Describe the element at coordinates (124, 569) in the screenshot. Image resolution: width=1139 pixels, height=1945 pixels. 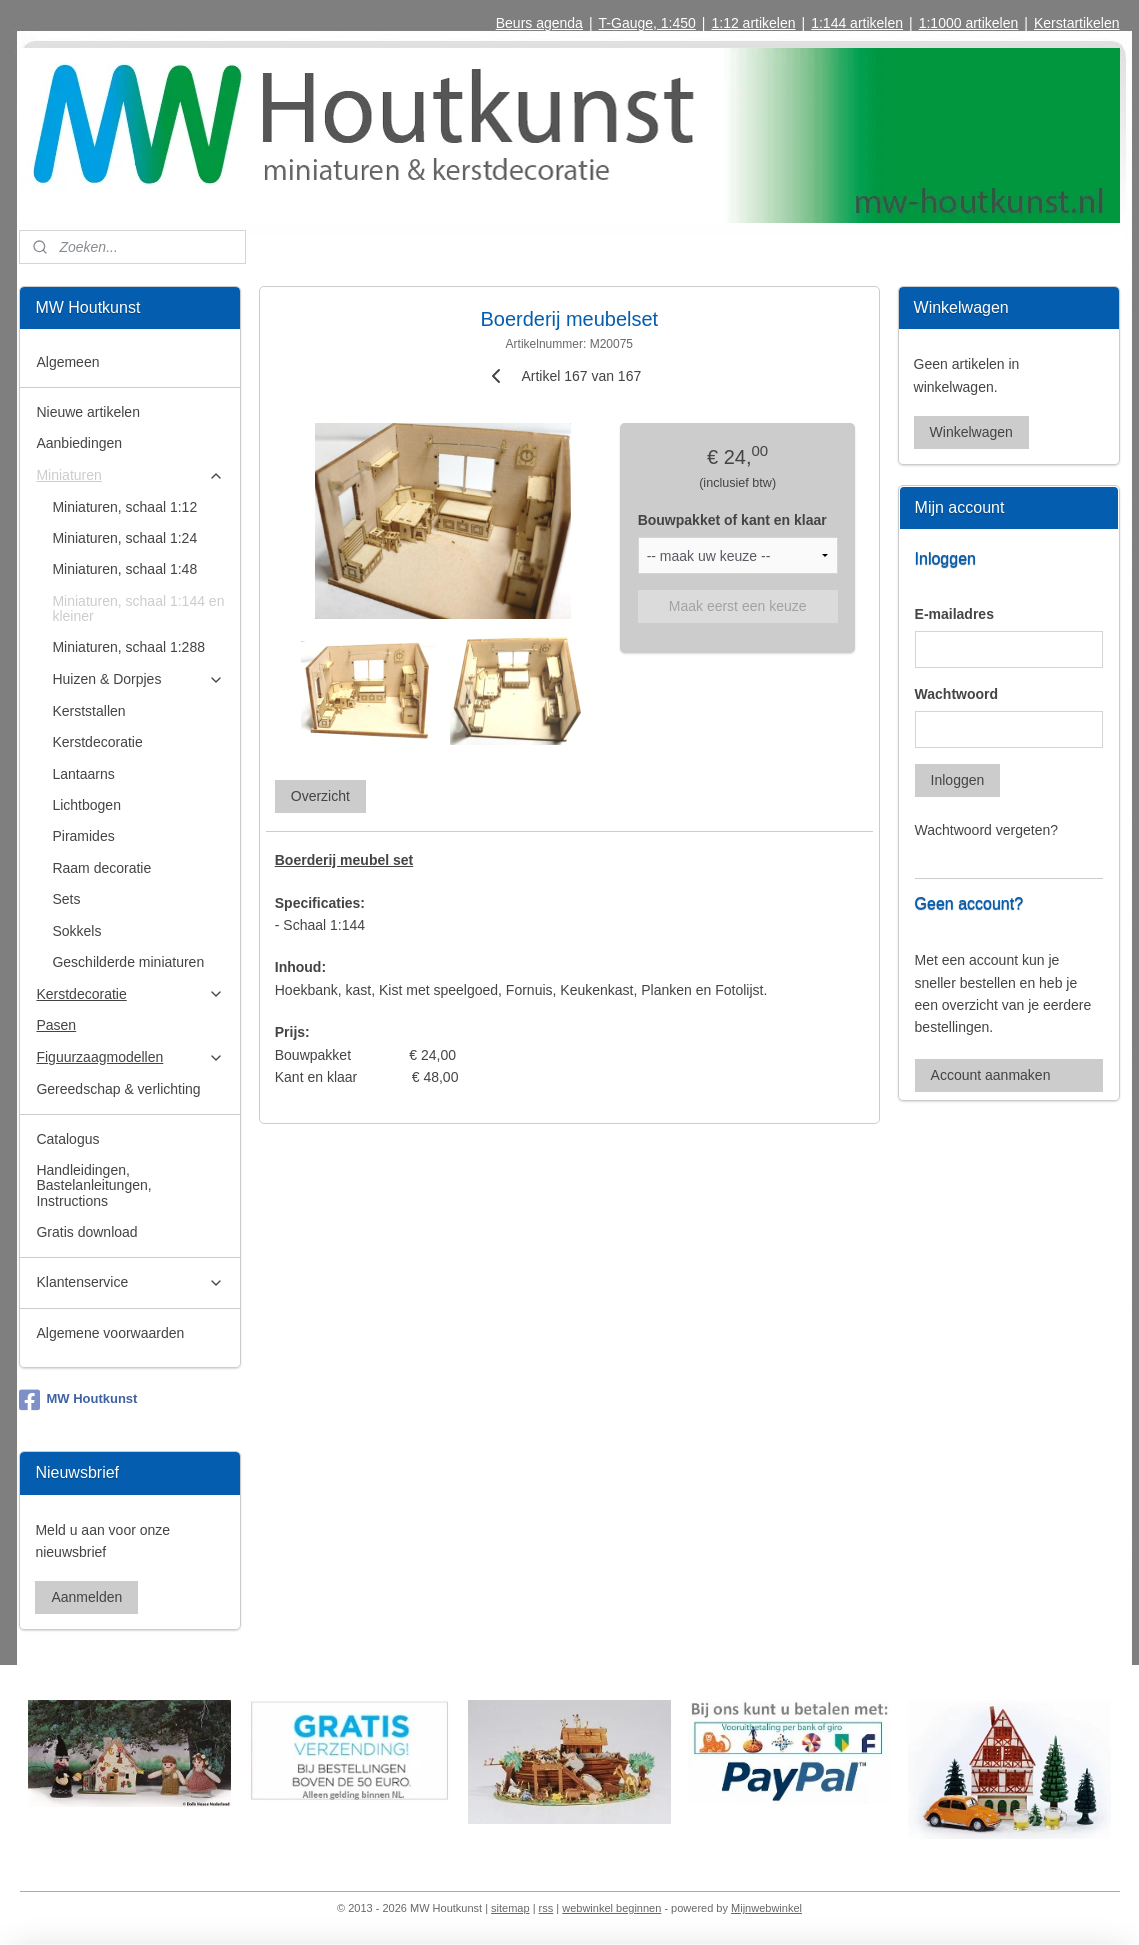
I see `Miniaturen, schaal 1:48` at that location.